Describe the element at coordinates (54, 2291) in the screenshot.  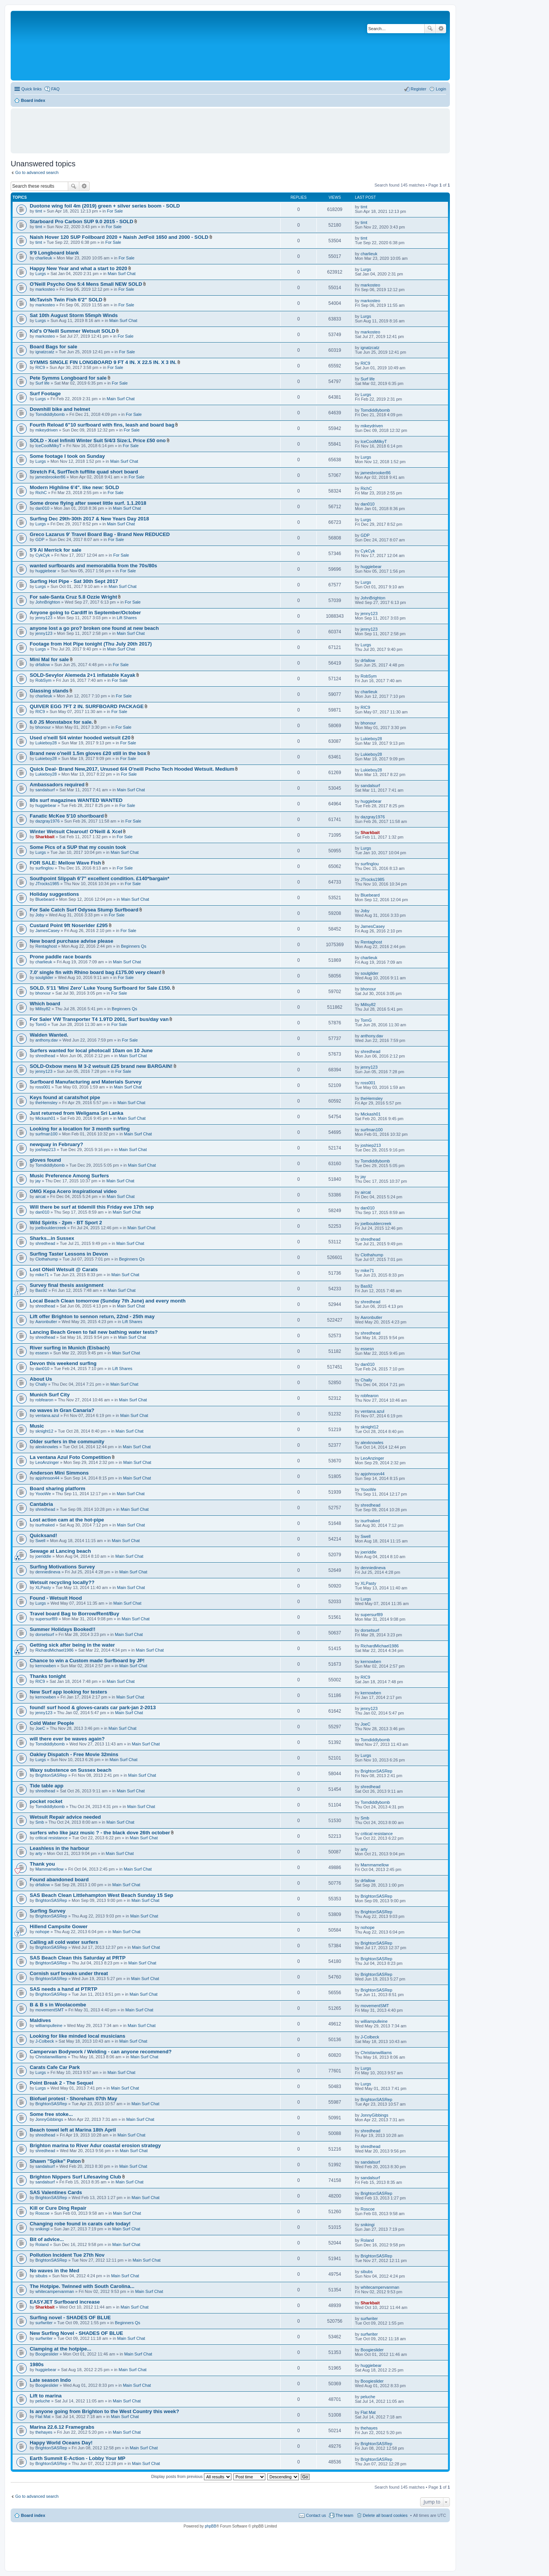
I see `whitecampervanman` at that location.